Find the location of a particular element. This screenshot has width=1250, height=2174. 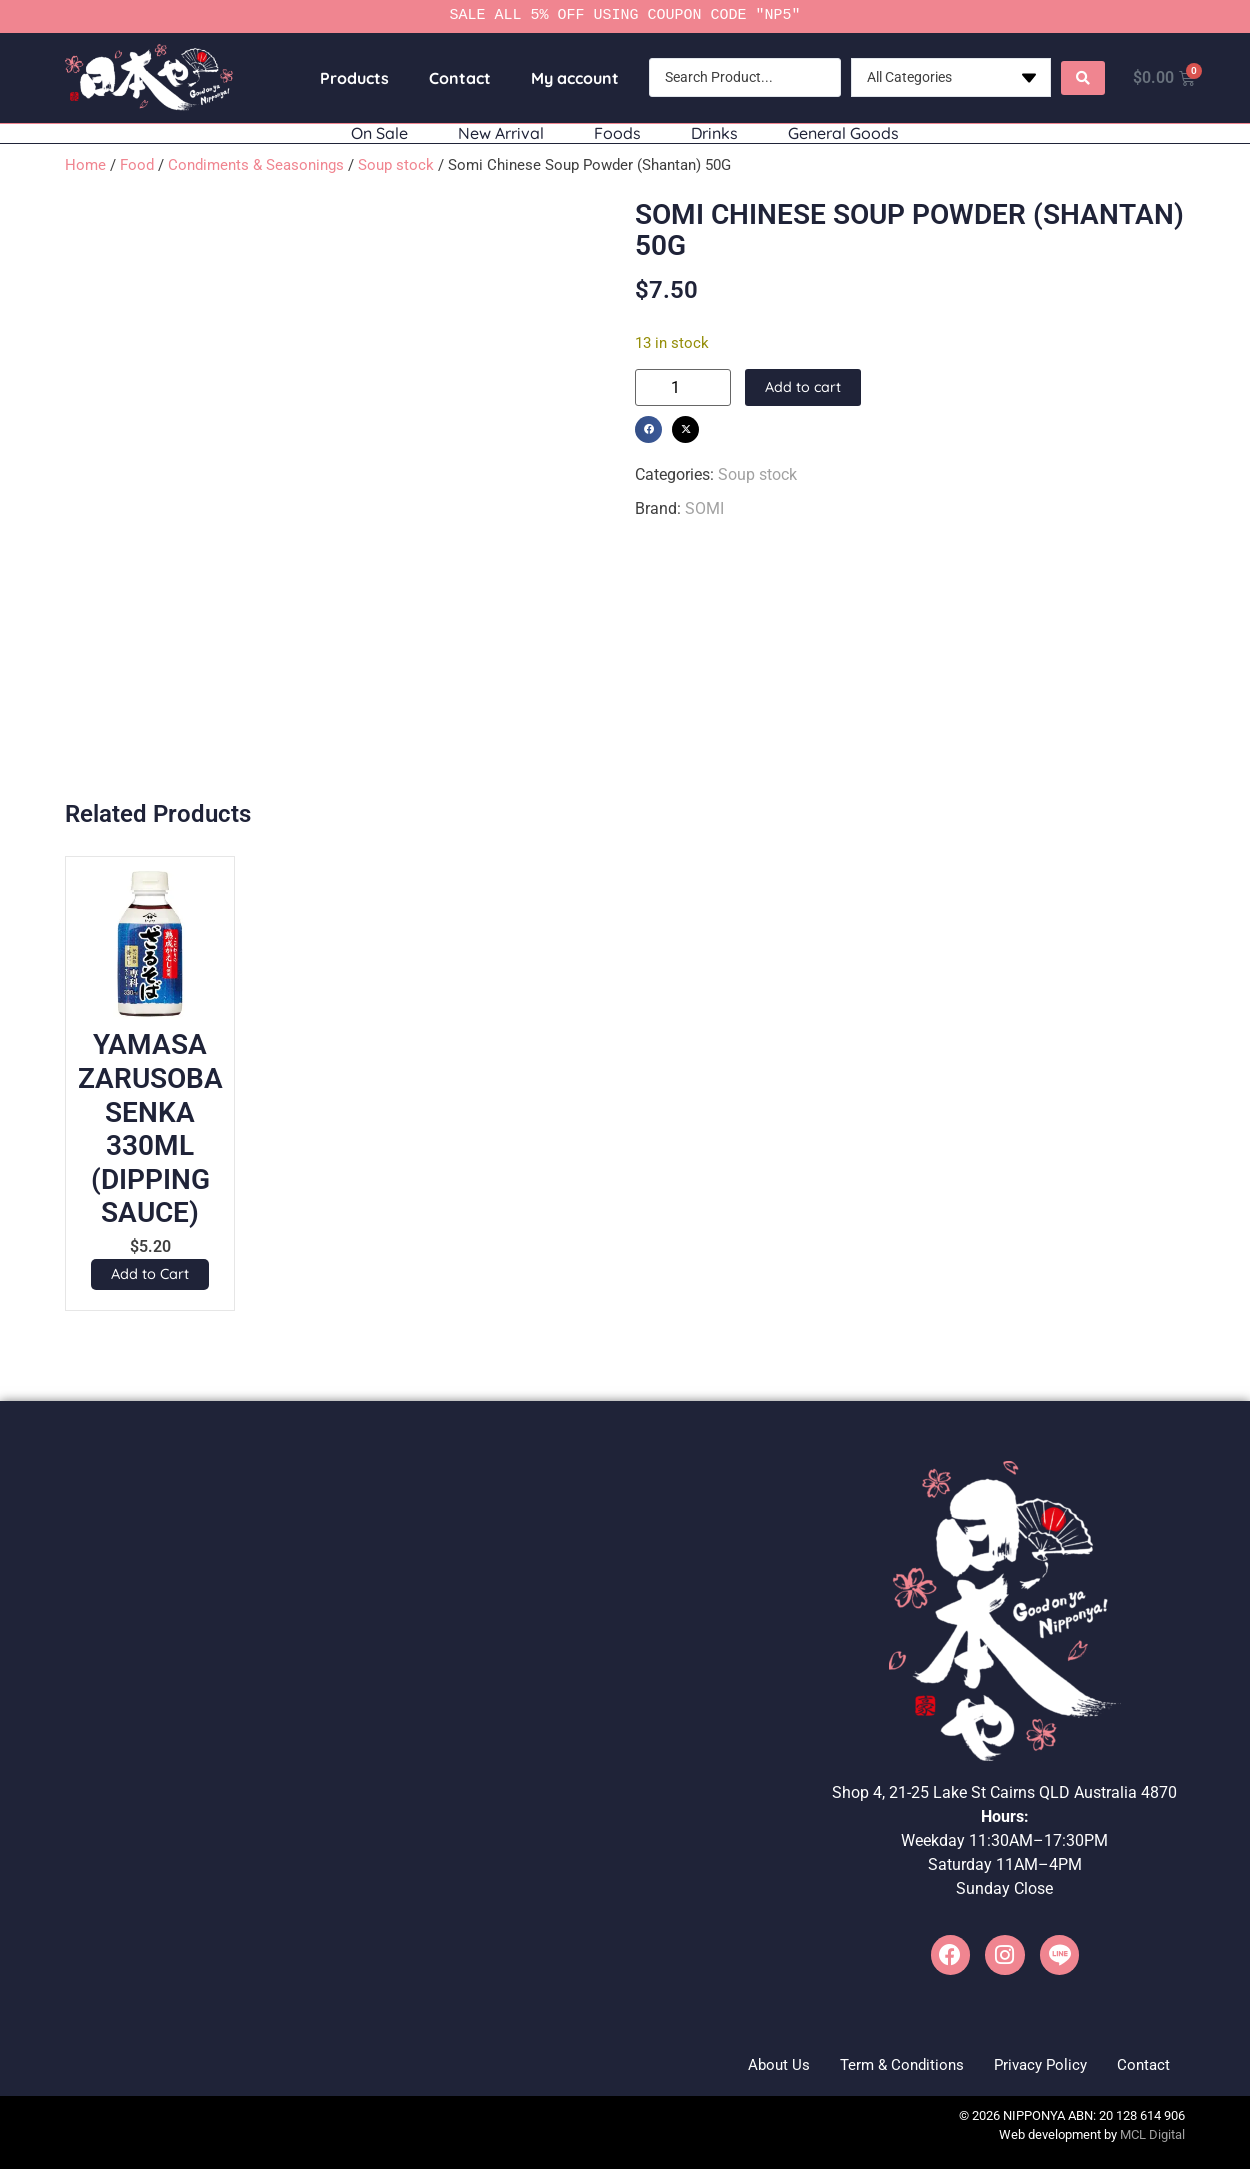

Soup stock is located at coordinates (396, 165).